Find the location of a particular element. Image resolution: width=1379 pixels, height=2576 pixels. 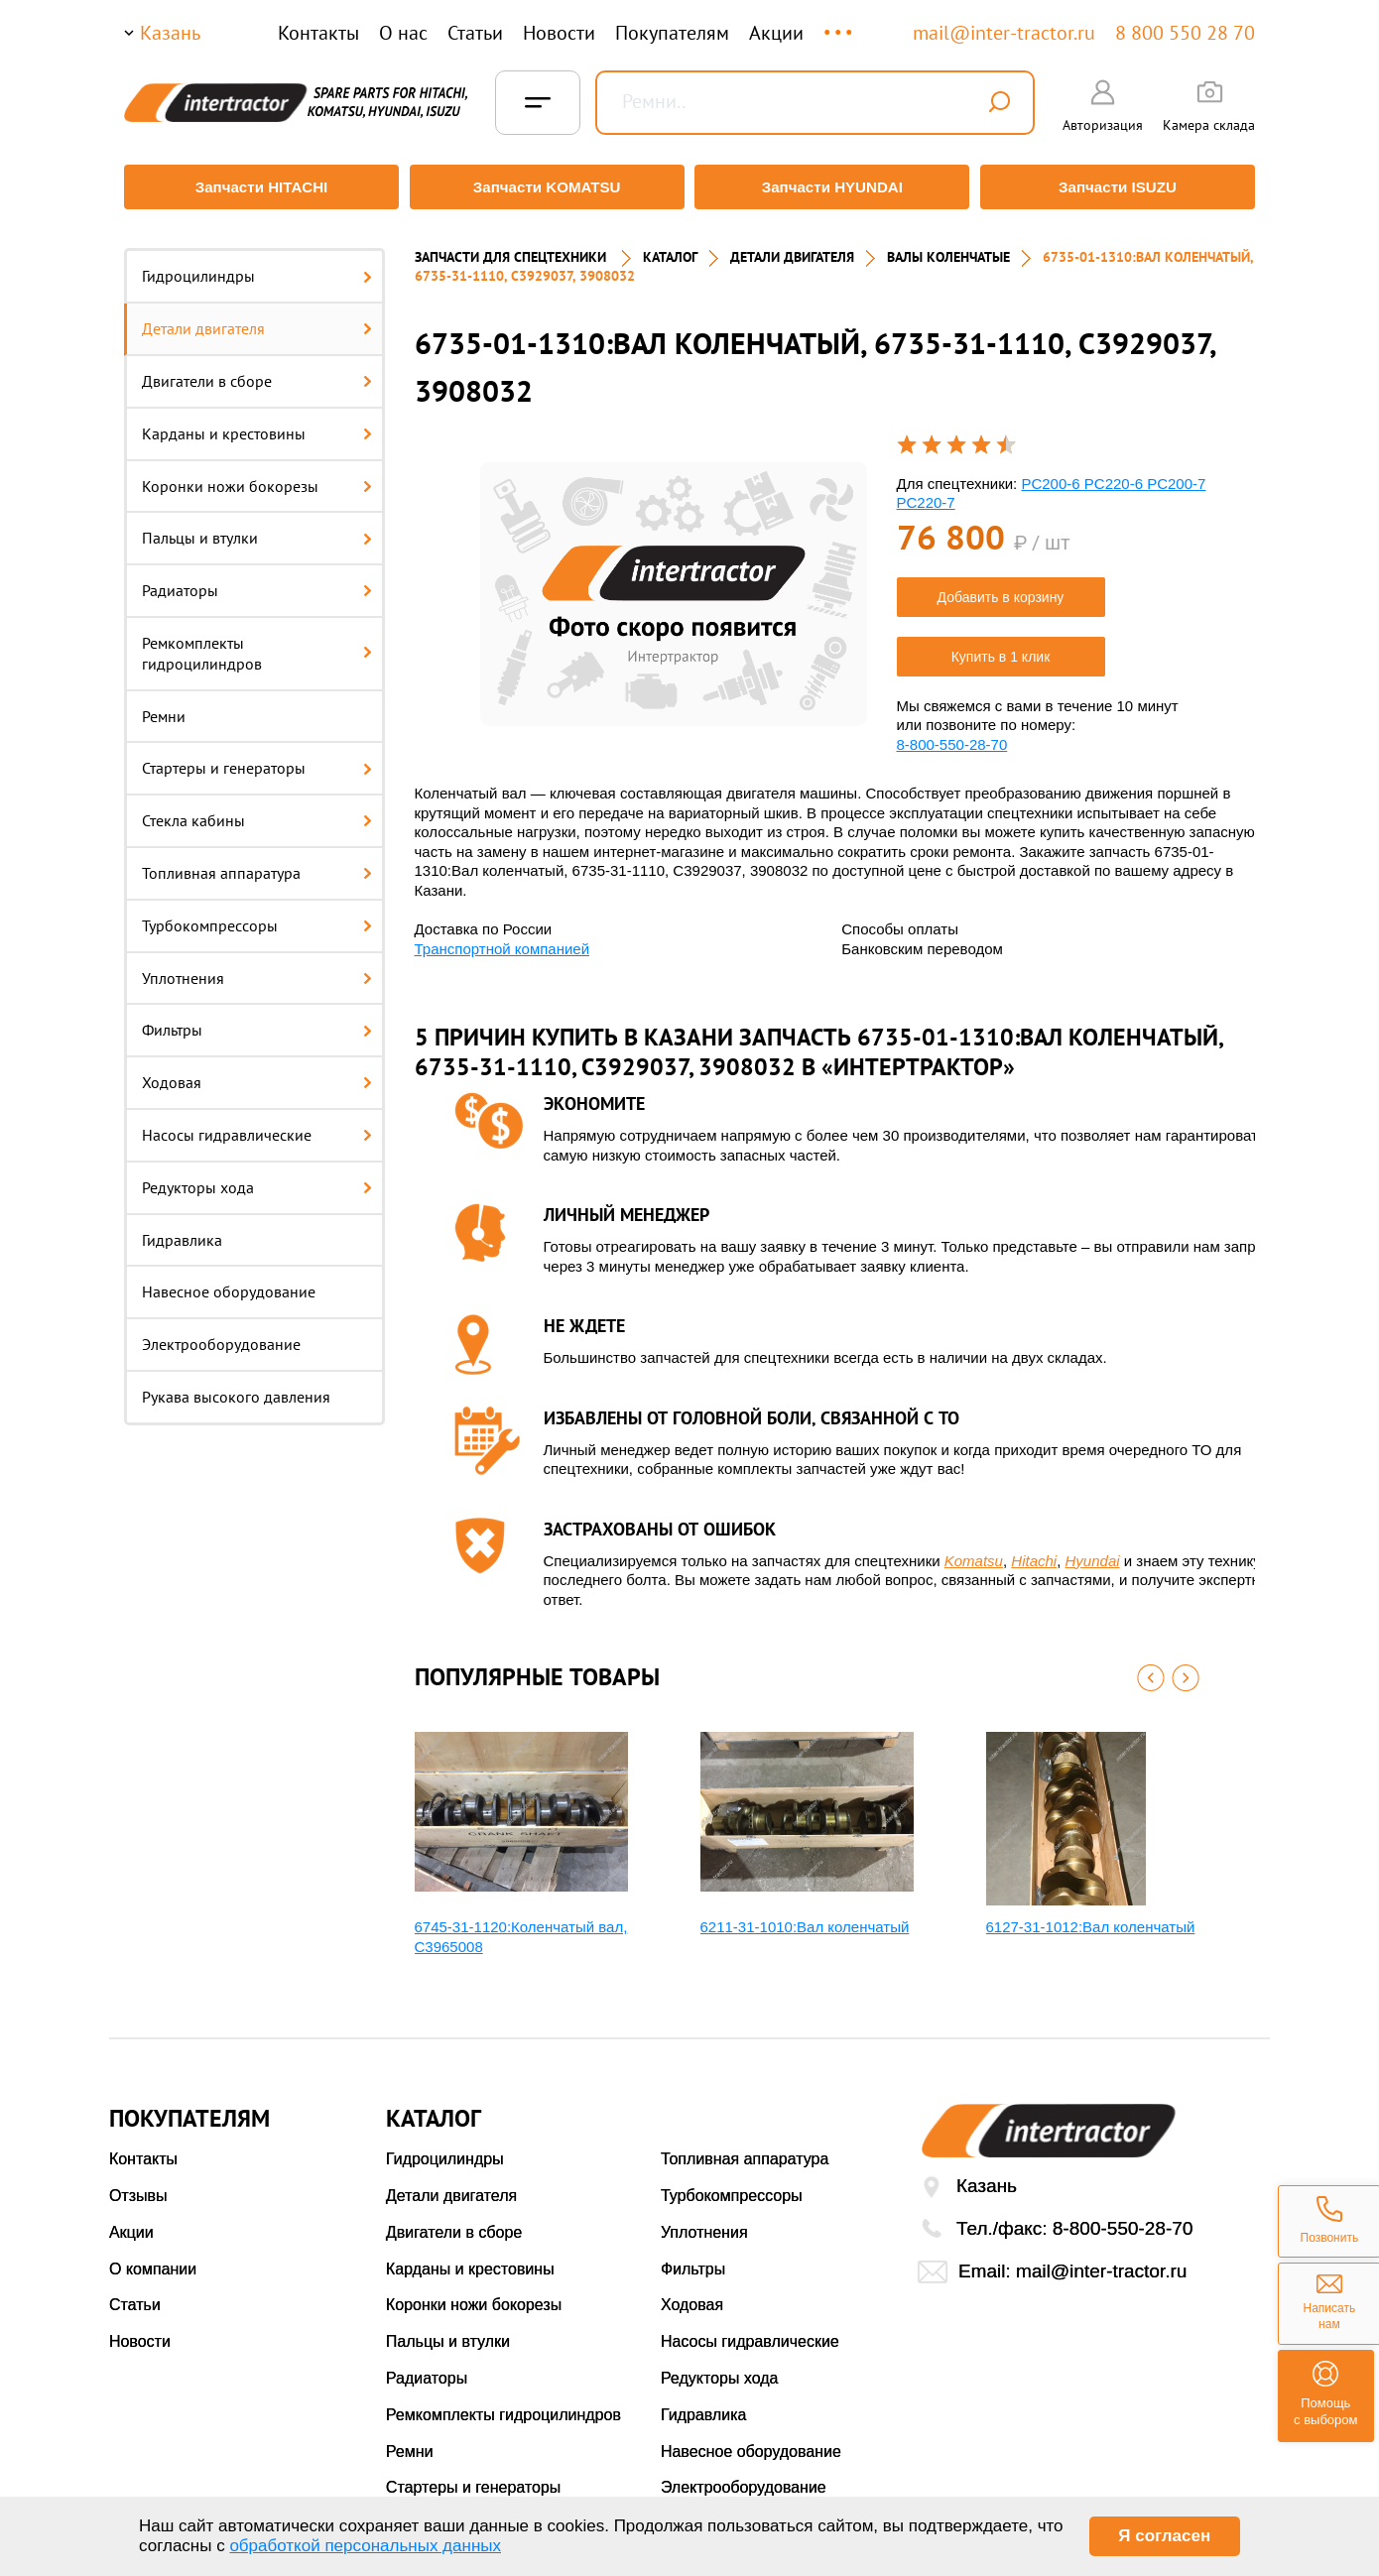

Транспортной компанией is located at coordinates (502, 938).